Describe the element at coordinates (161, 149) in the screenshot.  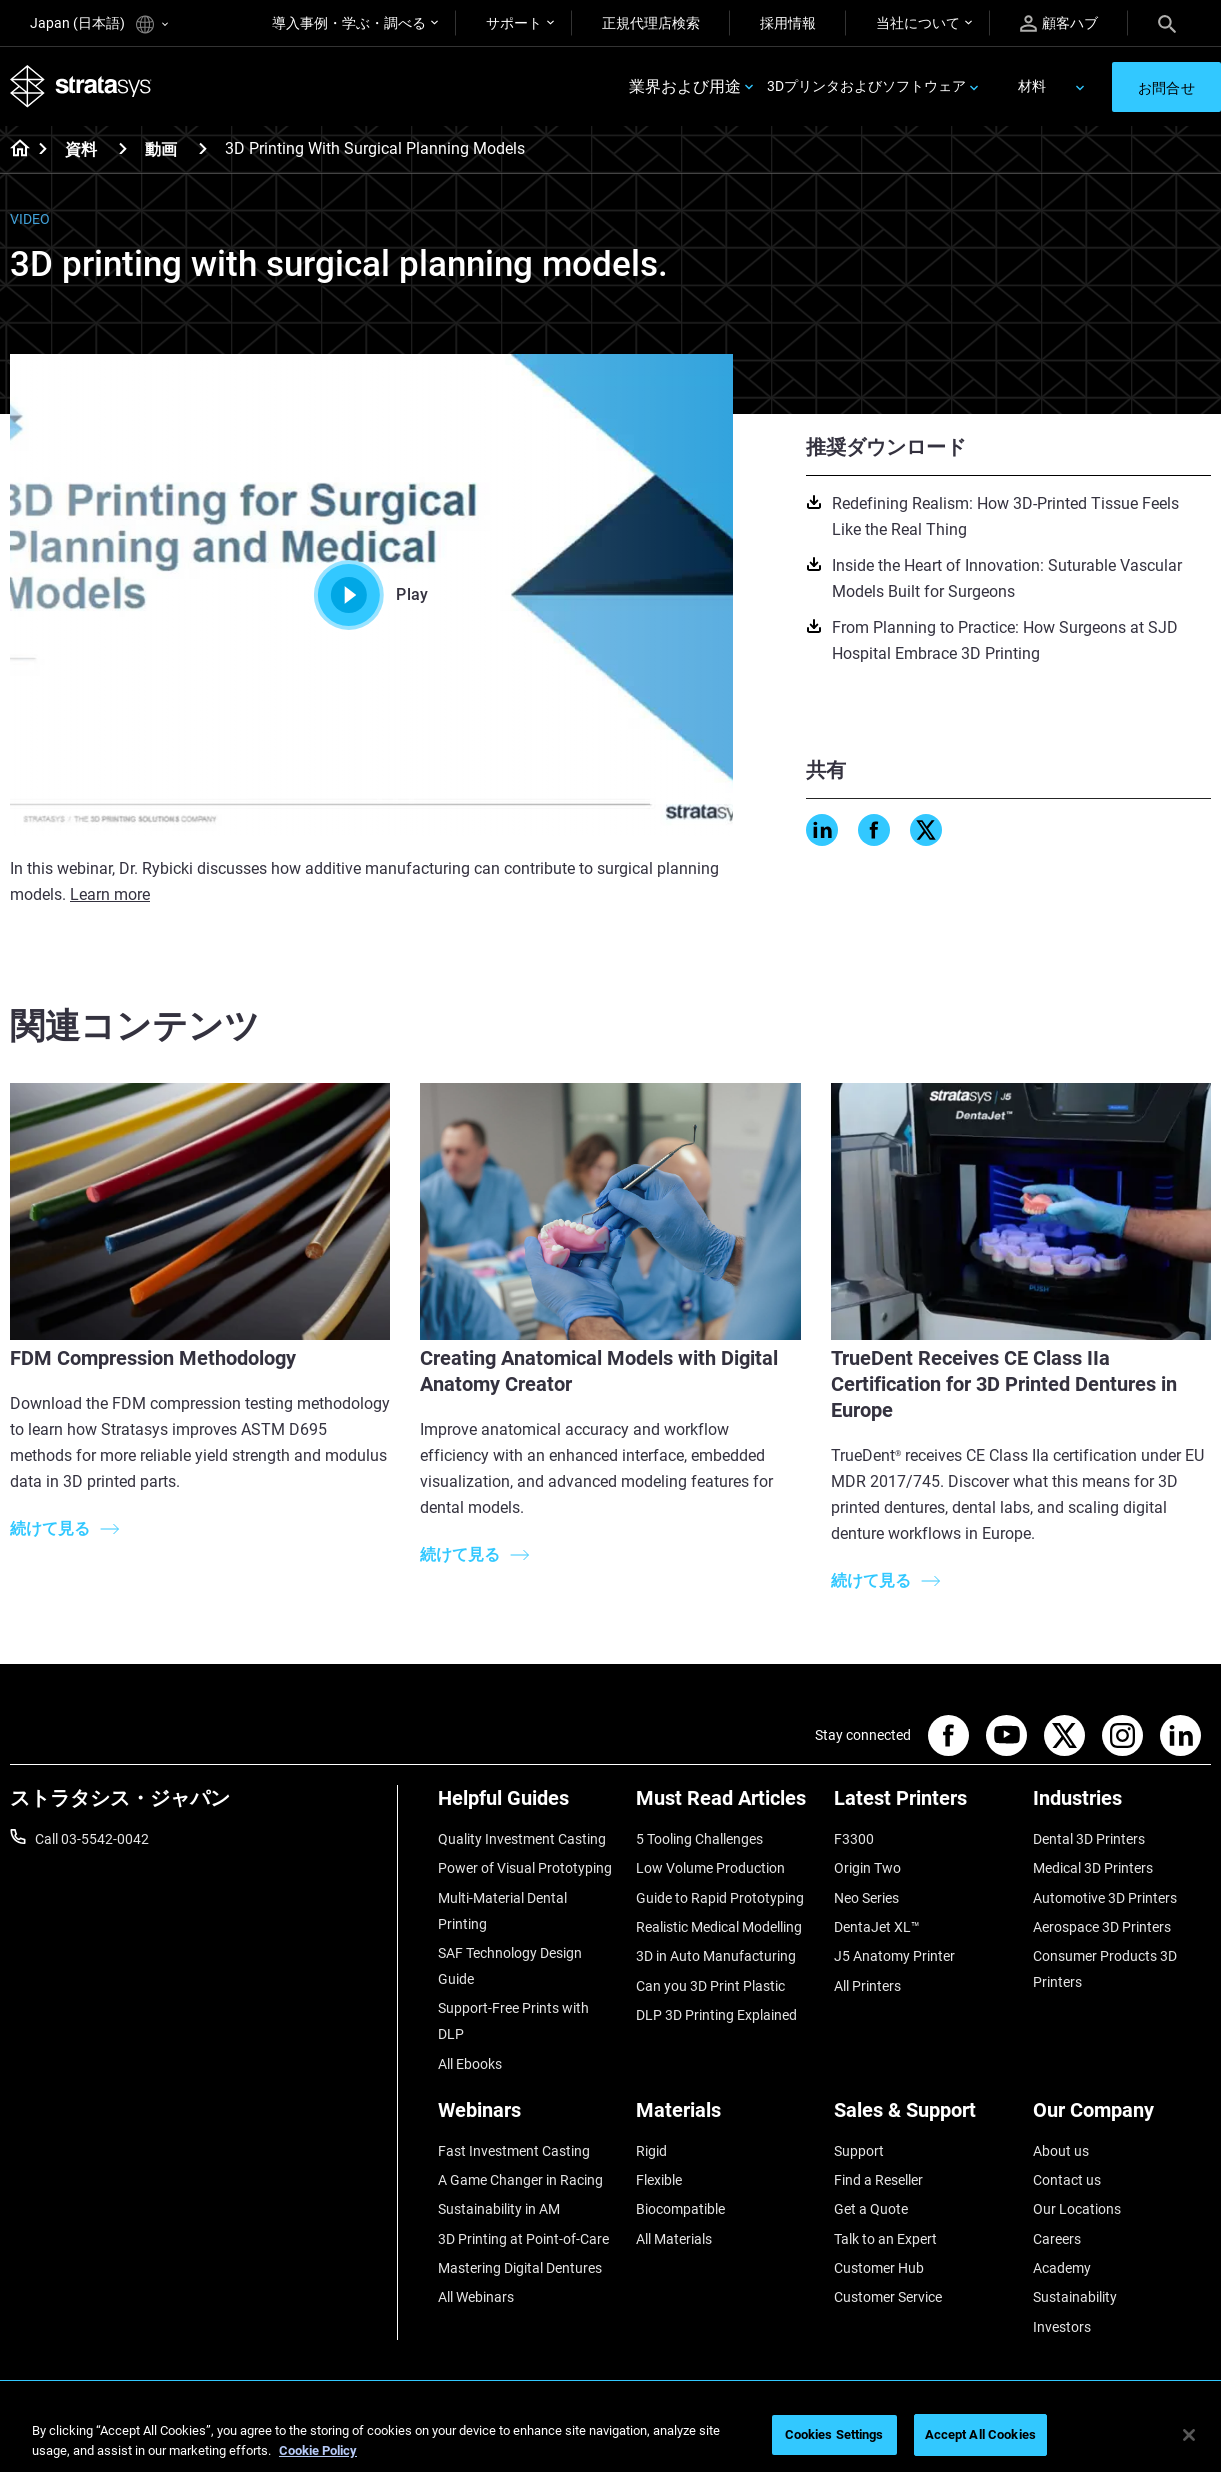
I see `動画` at that location.